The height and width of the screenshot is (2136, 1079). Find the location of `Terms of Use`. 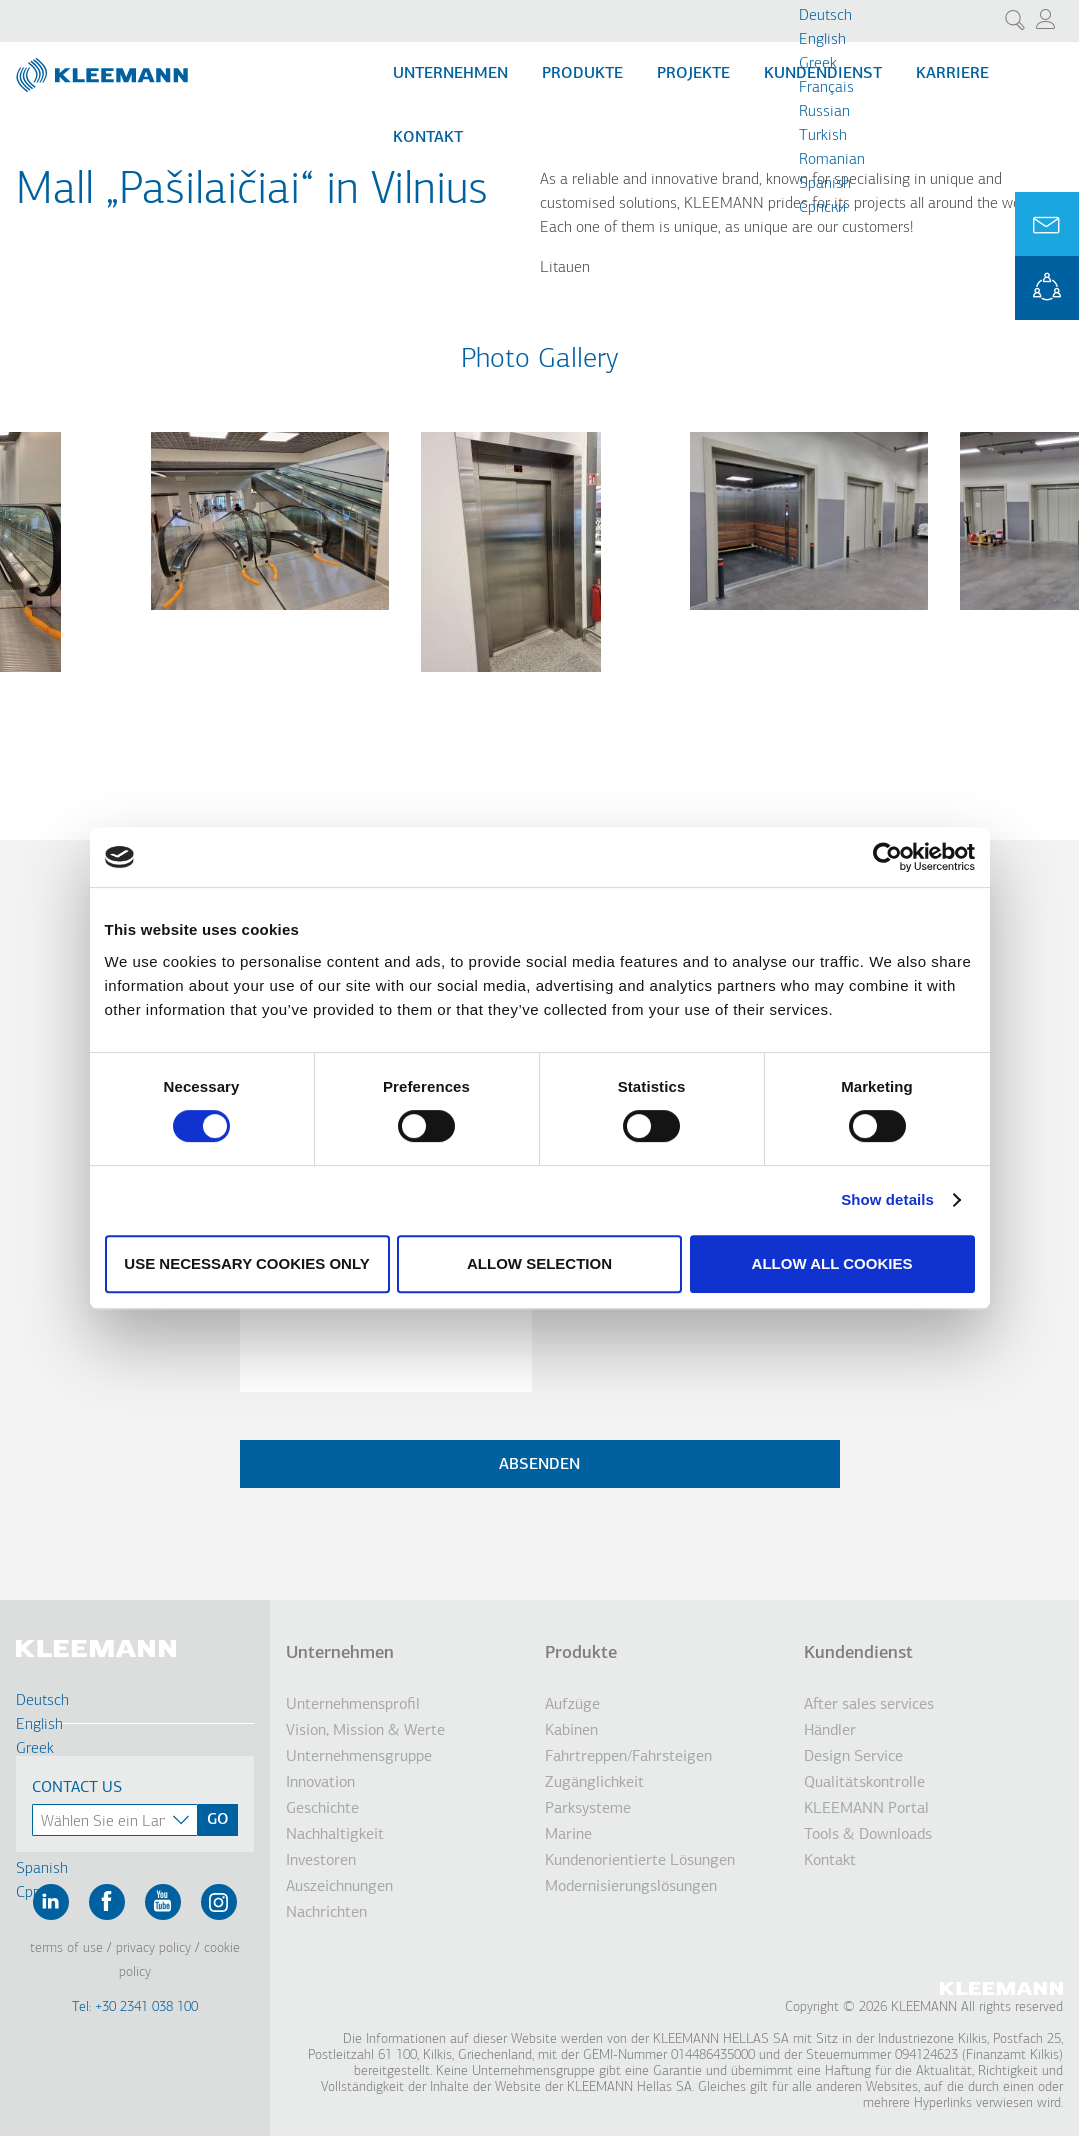

Terms of Use is located at coordinates (66, 1948).